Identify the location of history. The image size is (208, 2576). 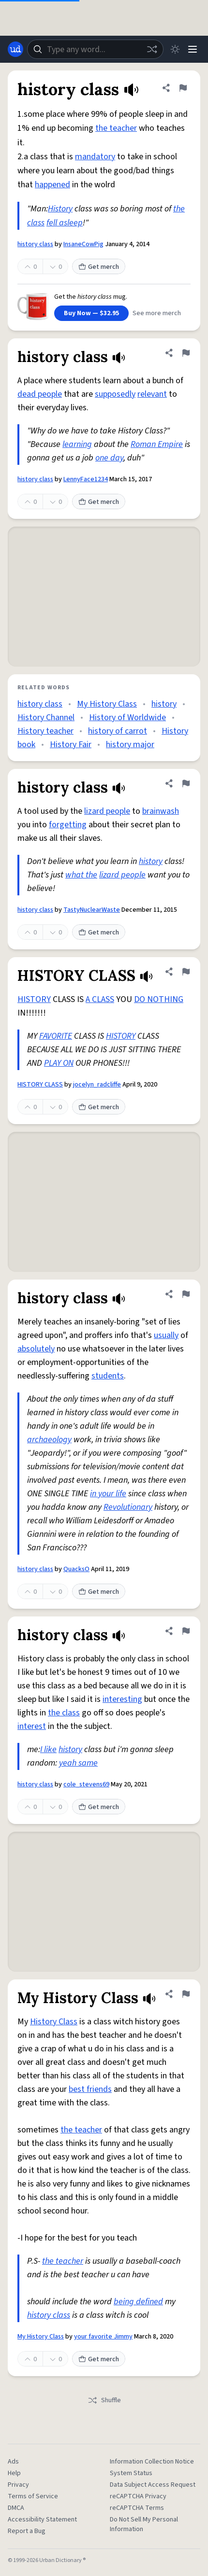
(164, 704).